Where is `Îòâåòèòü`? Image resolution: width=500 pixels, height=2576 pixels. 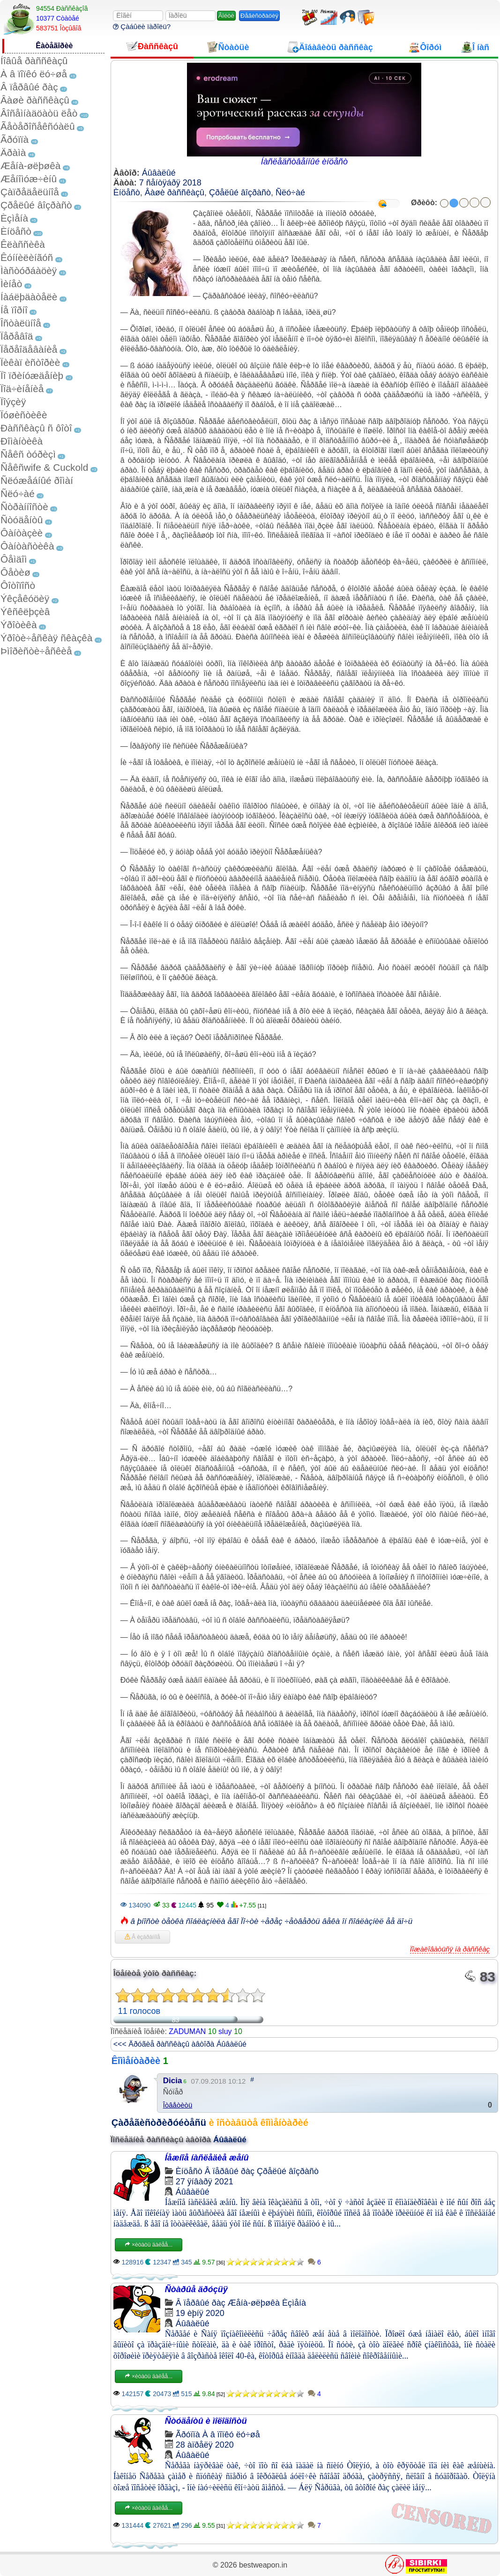
Îòâåòèòü is located at coordinates (178, 2105).